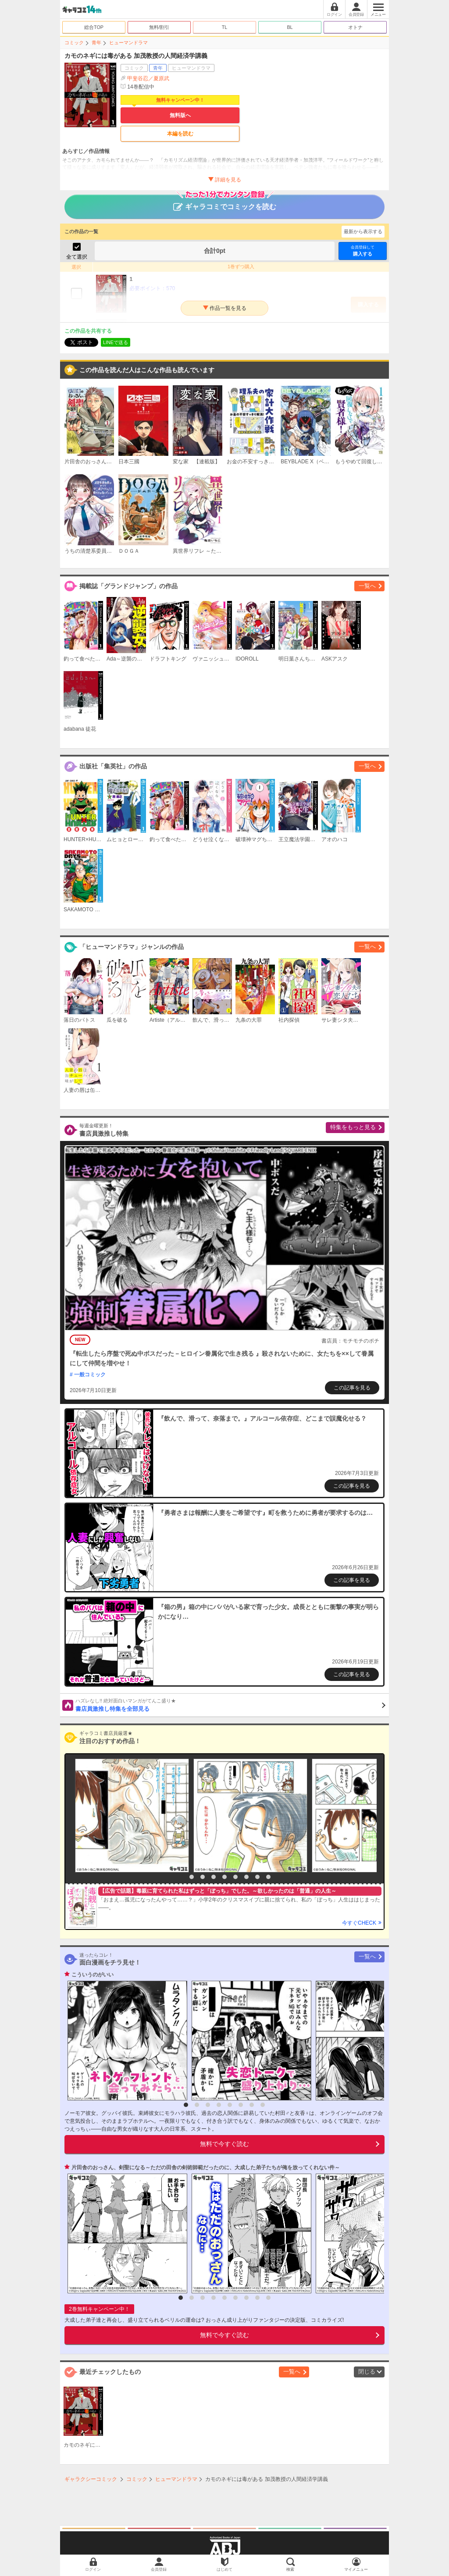 The image size is (449, 2576). What do you see at coordinates (115, 342) in the screenshot?
I see `LINEで送る` at bounding box center [115, 342].